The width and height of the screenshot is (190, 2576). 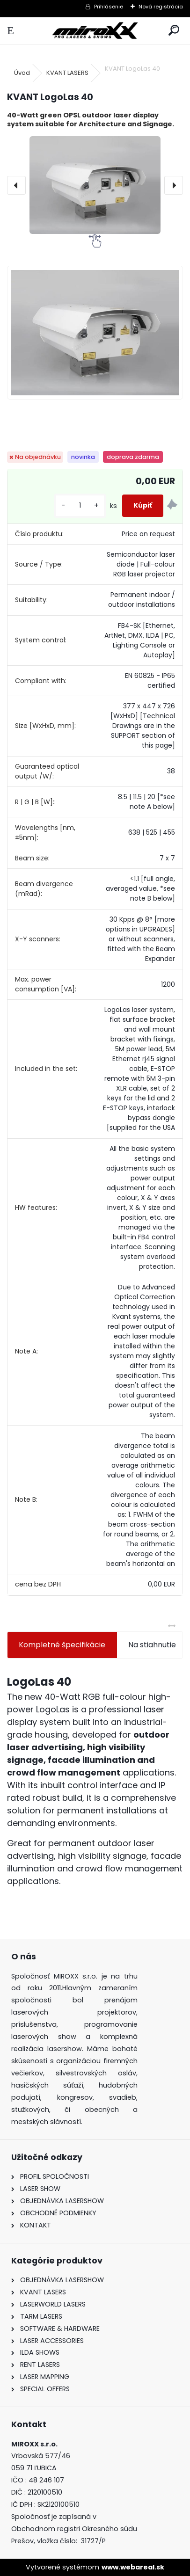 I want to click on [kusy], so click(x=80, y=505).